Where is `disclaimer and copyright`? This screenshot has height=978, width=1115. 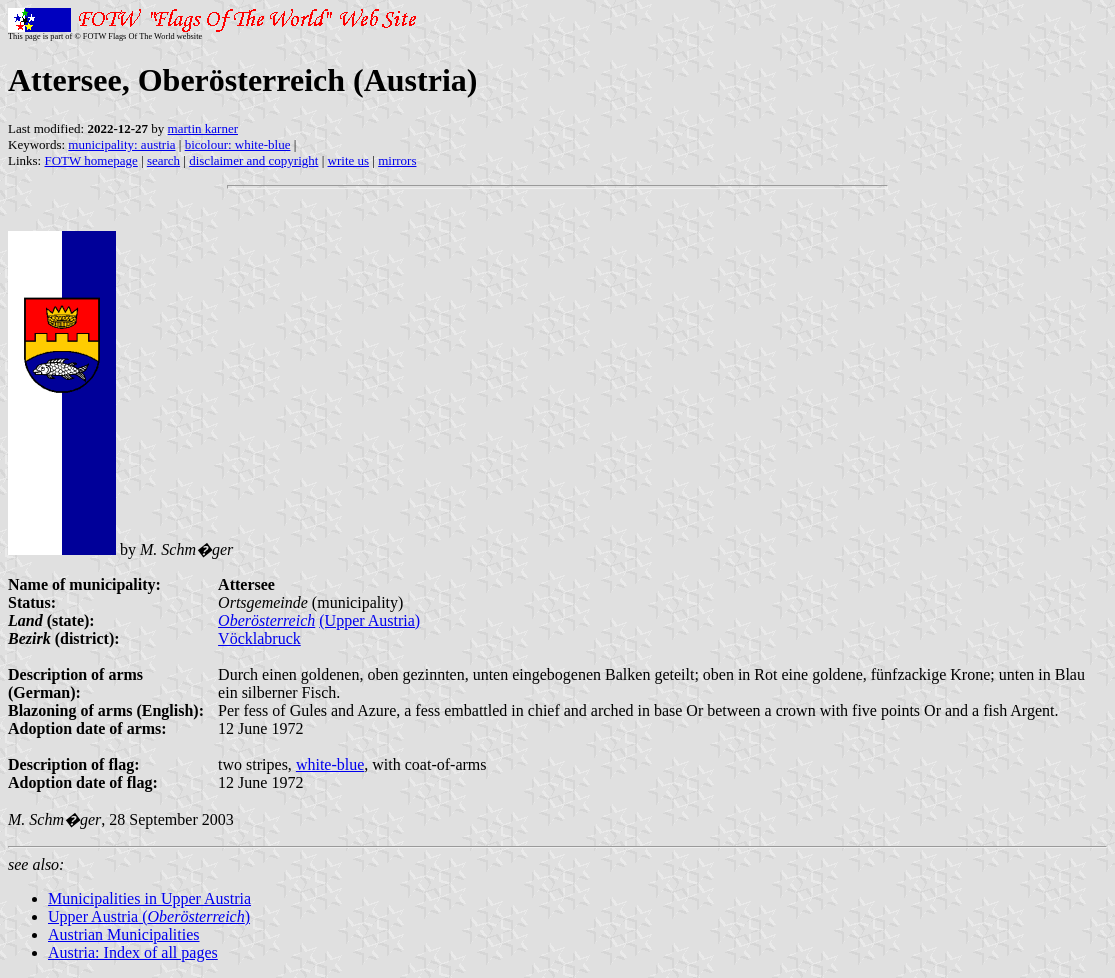
disclaimer and copyright is located at coordinates (253, 160).